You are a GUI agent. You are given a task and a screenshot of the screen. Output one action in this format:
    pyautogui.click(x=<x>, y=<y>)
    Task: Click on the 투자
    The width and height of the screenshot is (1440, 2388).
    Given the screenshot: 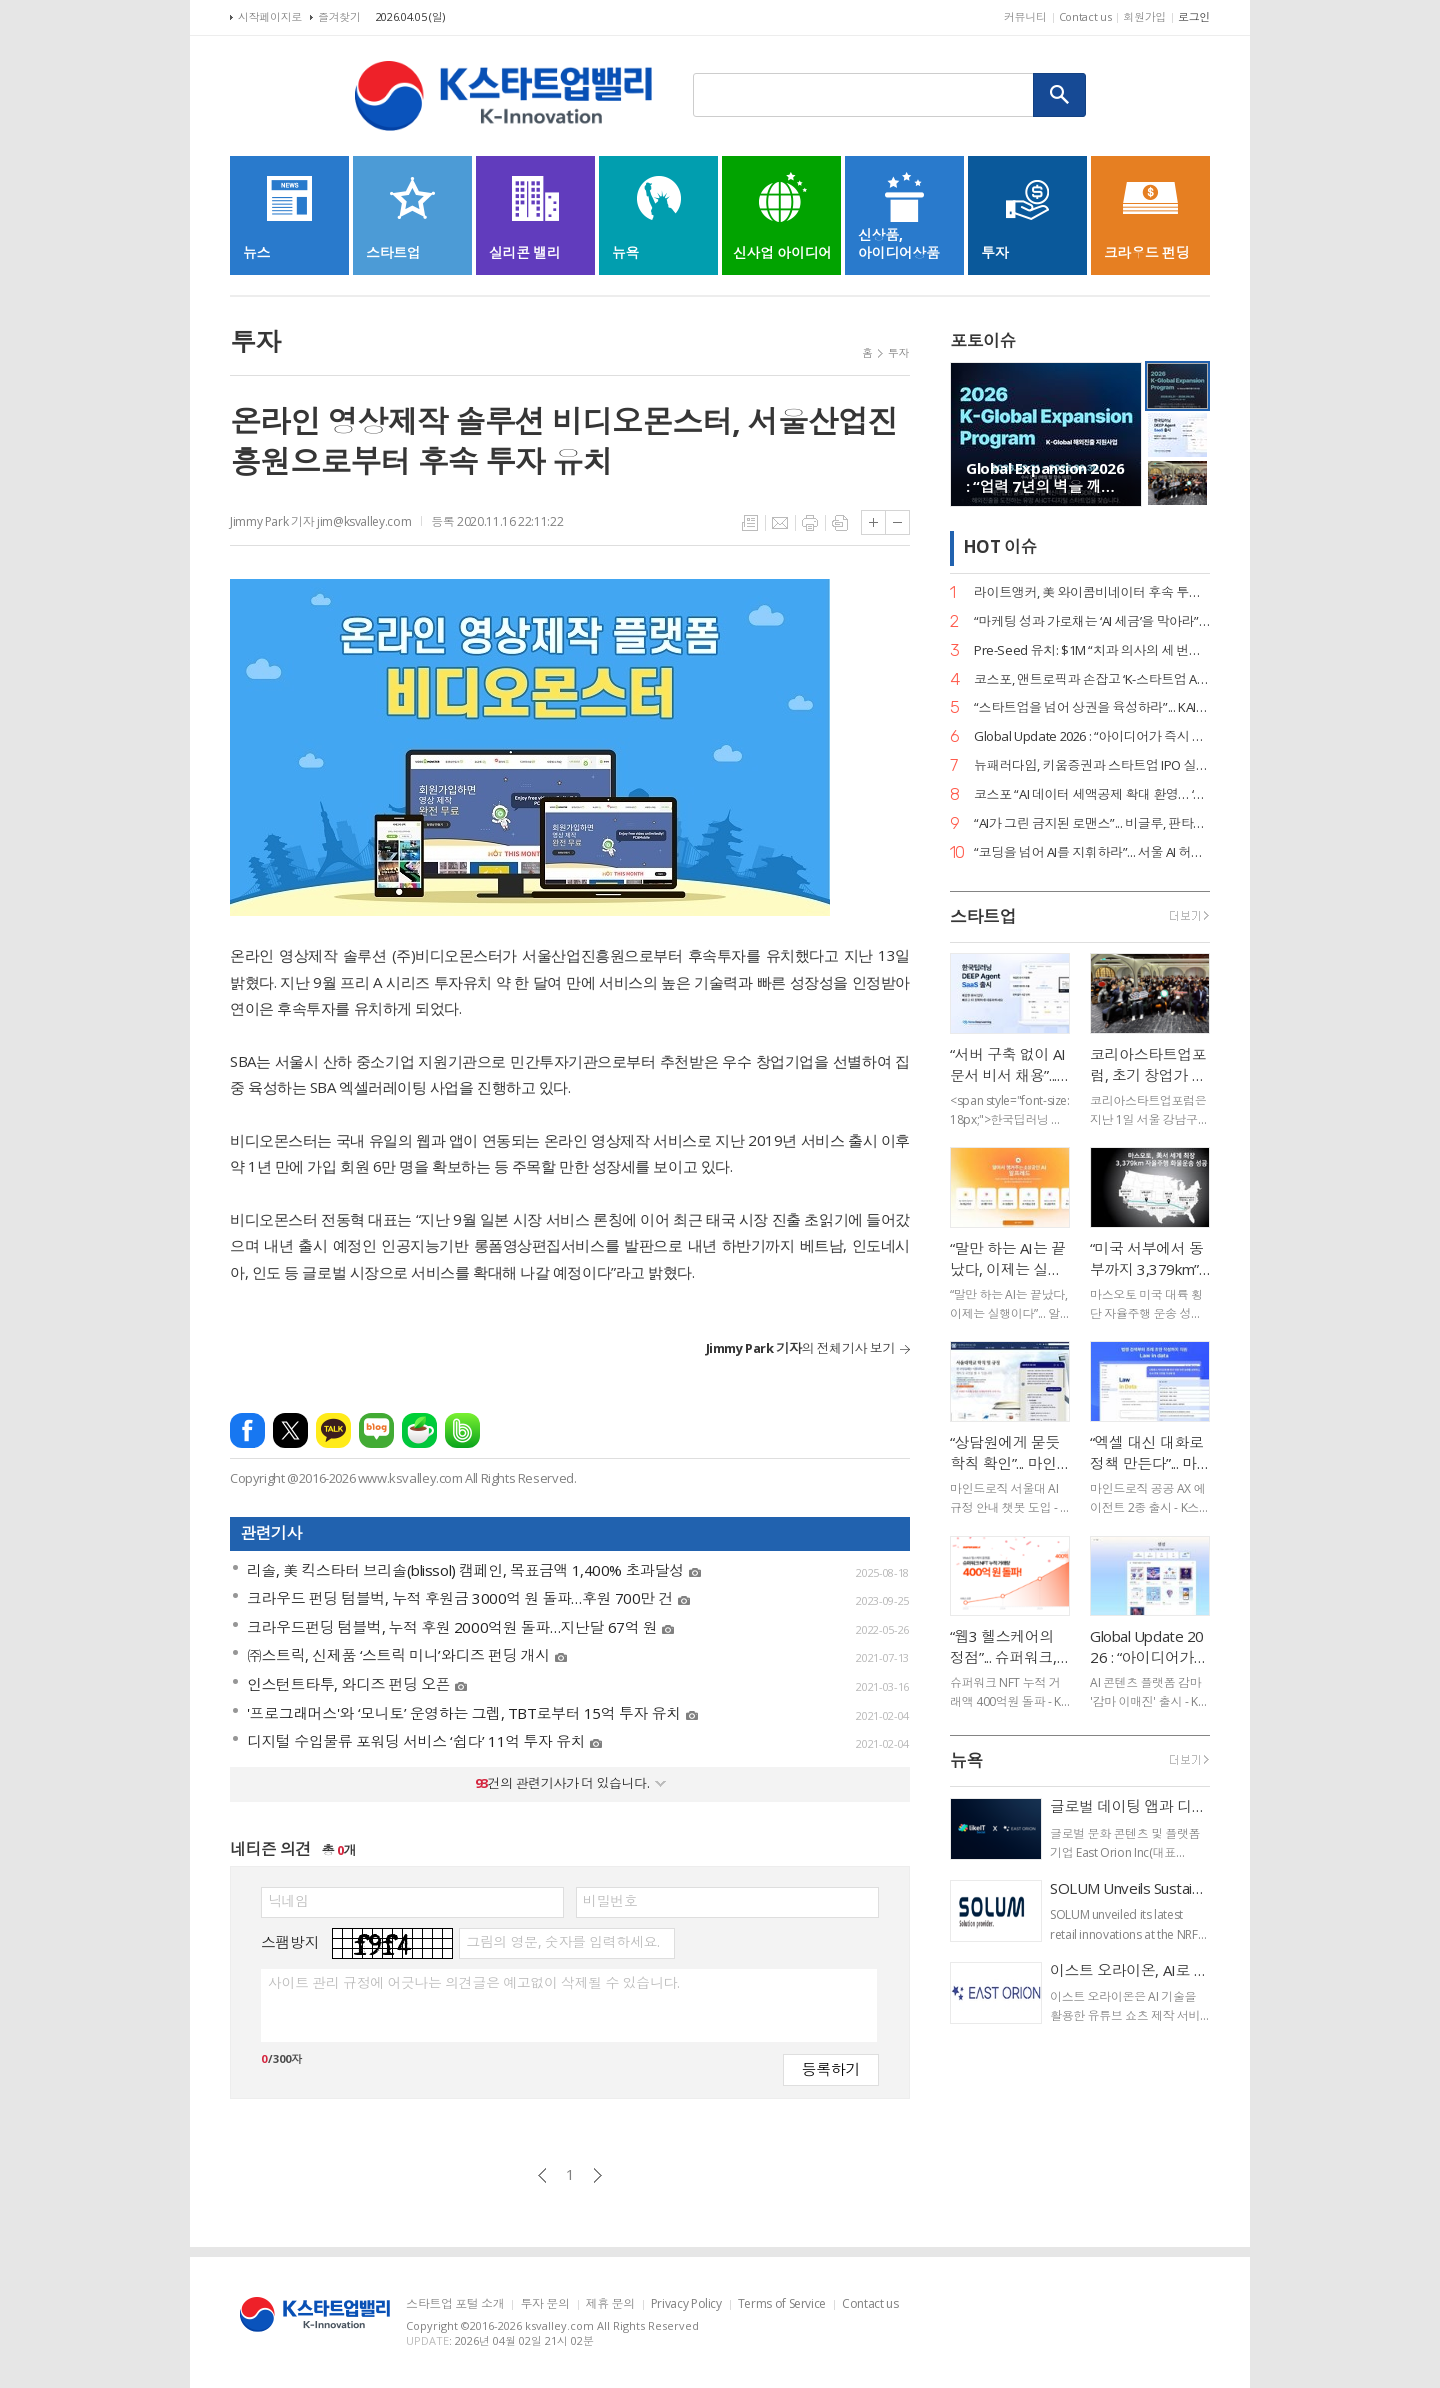 What is the action you would take?
    pyautogui.click(x=898, y=352)
    